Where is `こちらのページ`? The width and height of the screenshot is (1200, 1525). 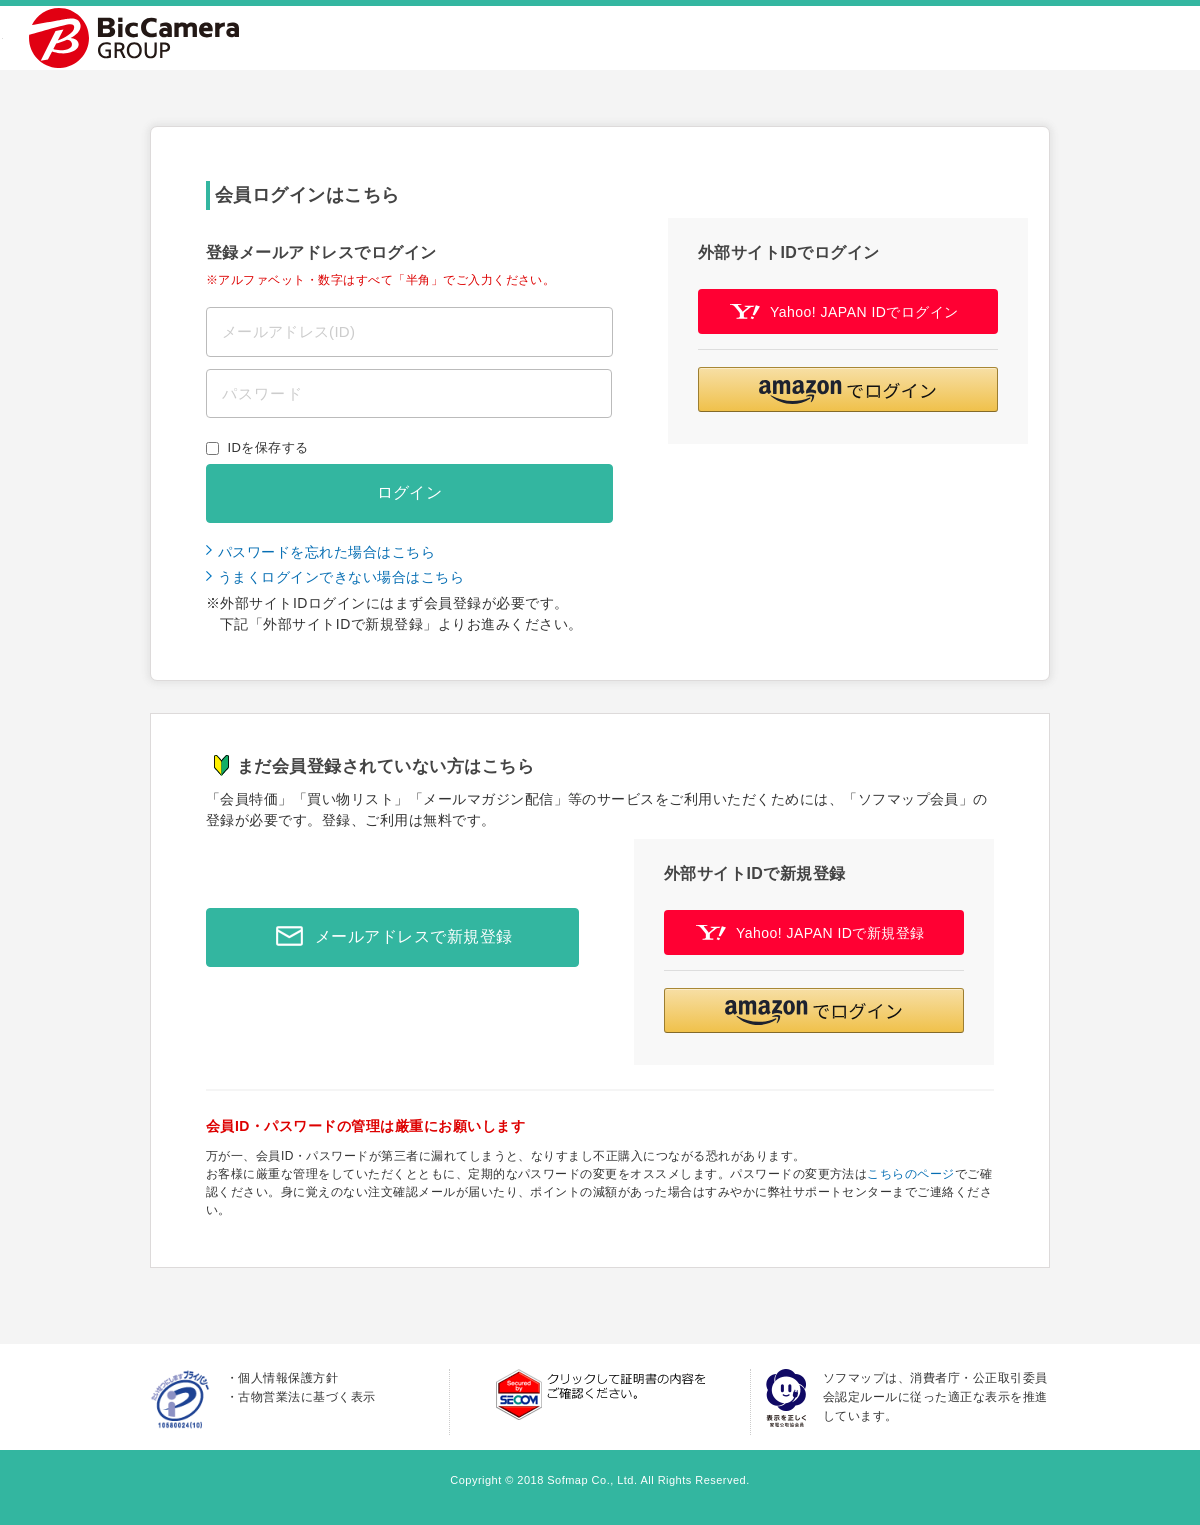
こちらのページ is located at coordinates (910, 1174).